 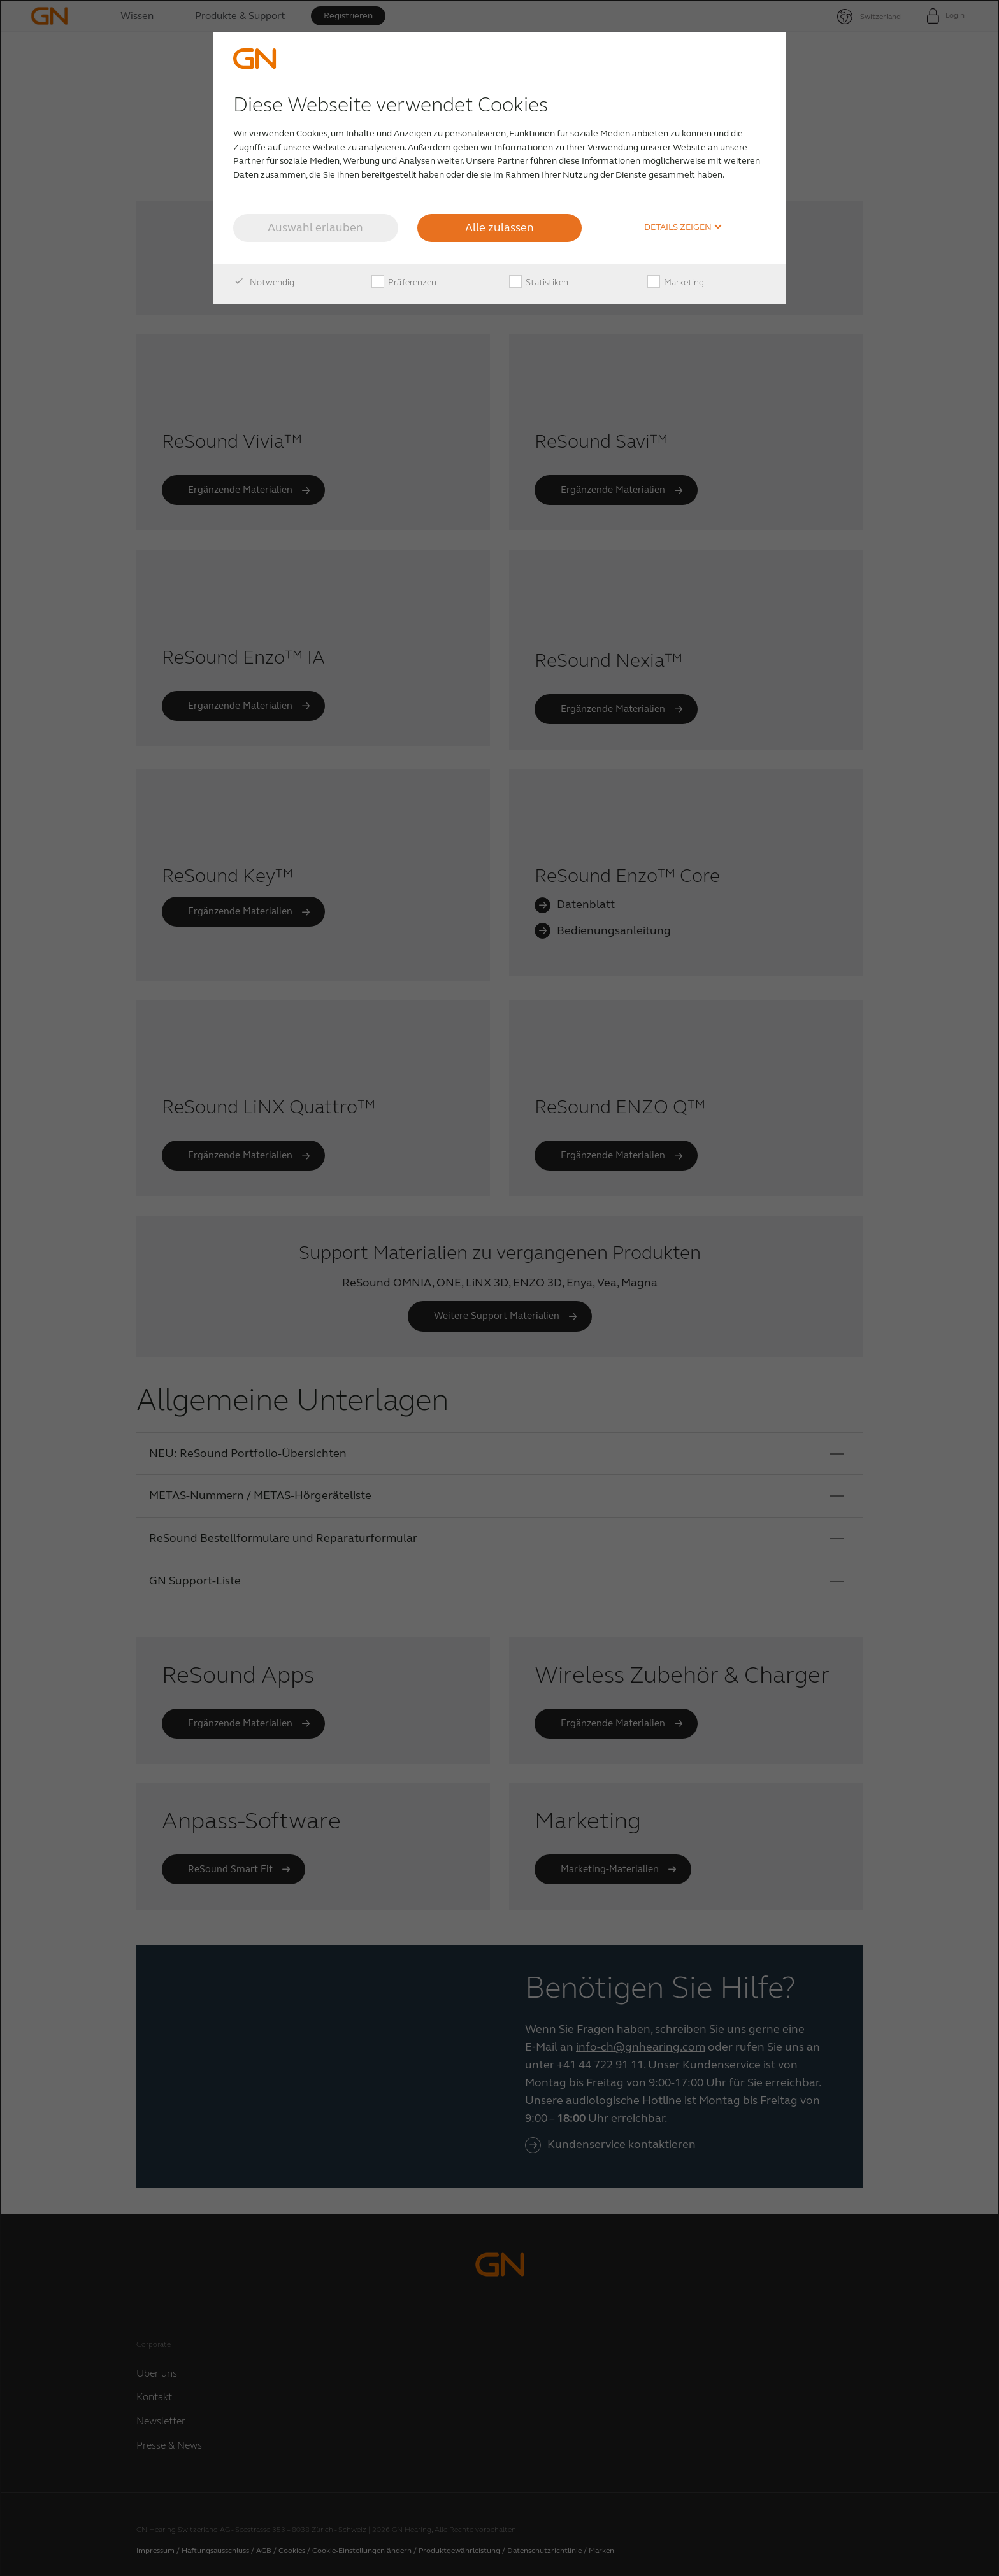 I want to click on Statistiken [checkbox], so click(x=538, y=282).